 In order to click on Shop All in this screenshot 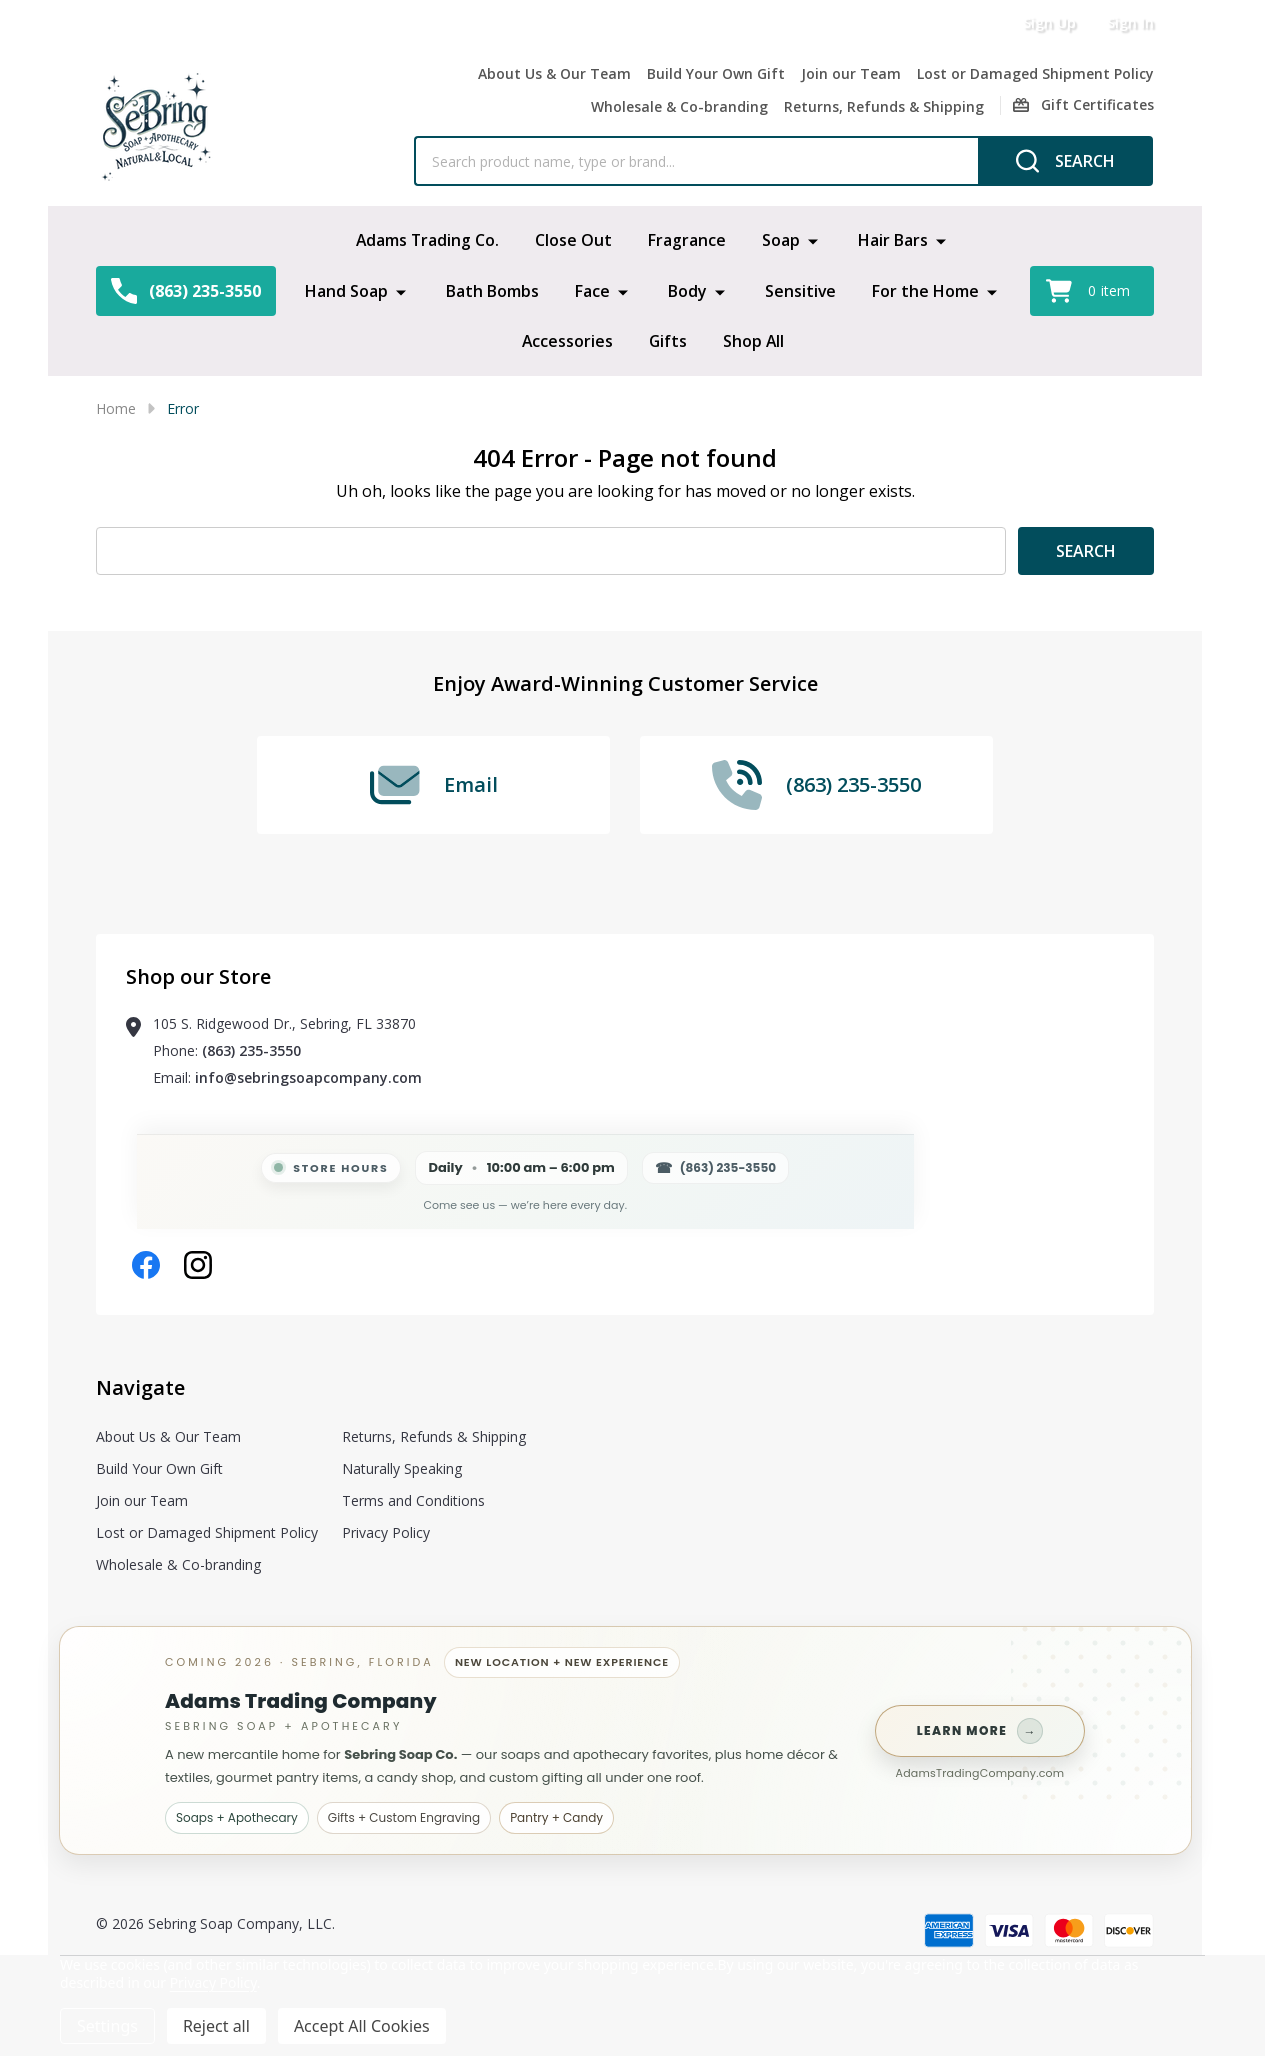, I will do `click(754, 340)`.